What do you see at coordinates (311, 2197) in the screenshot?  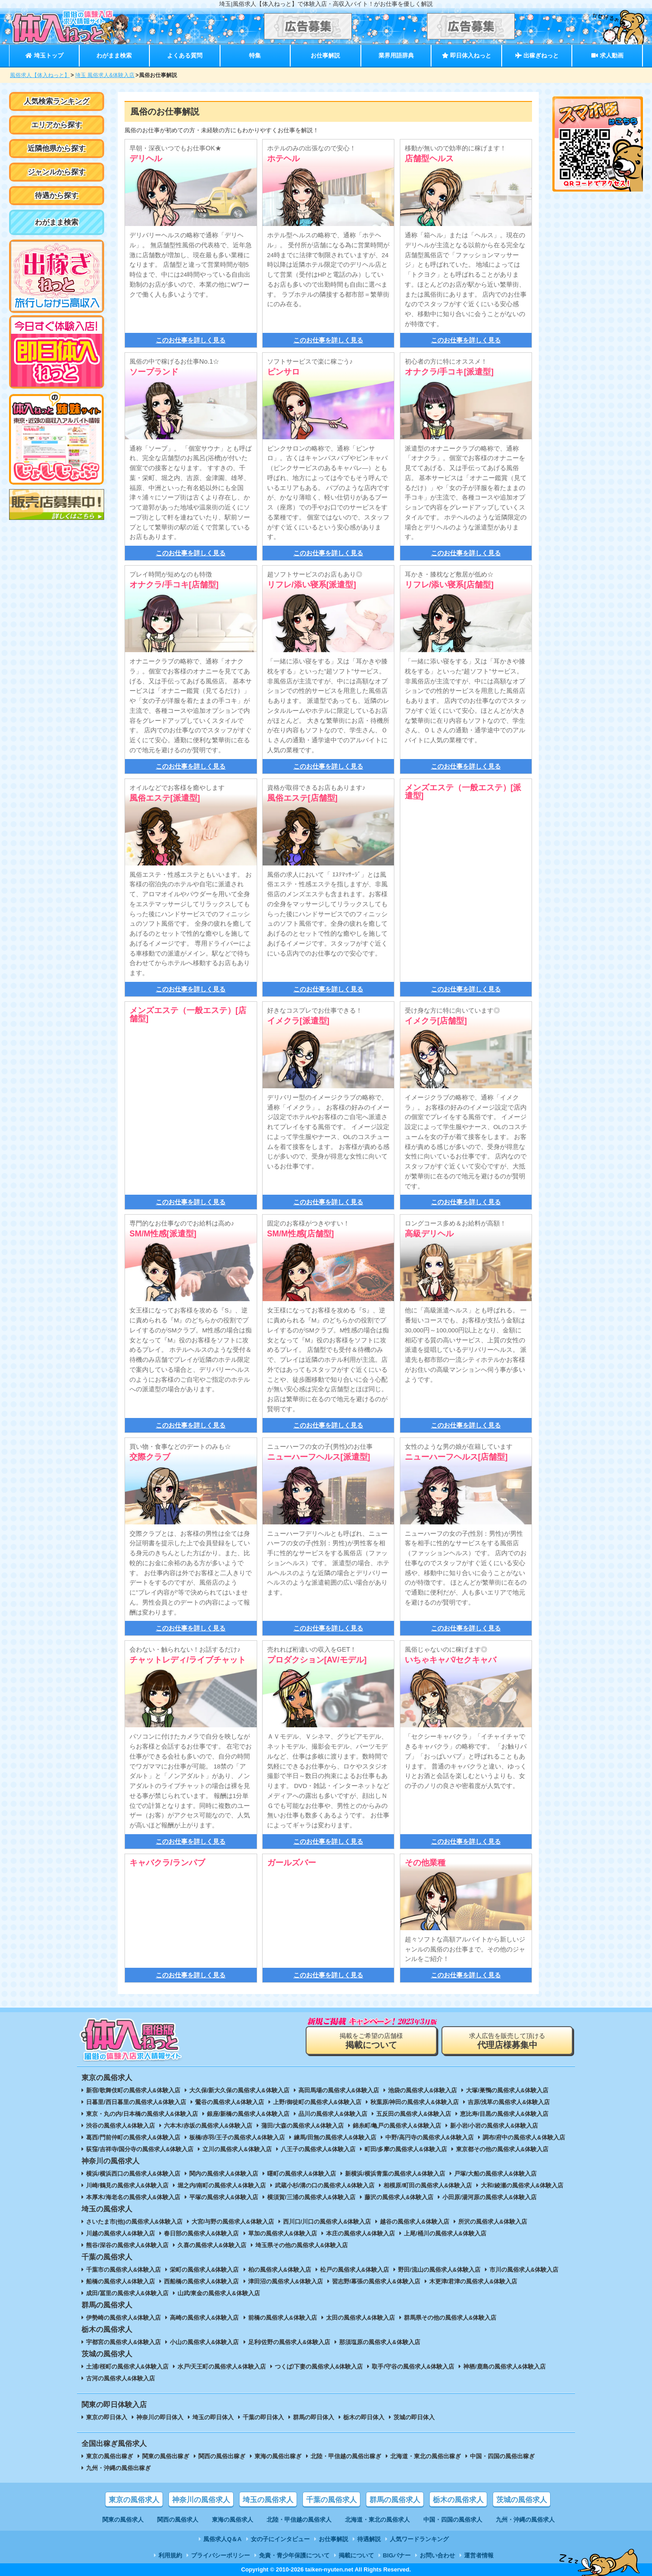 I see `横須賀/三浦の風俗求人&体験入店` at bounding box center [311, 2197].